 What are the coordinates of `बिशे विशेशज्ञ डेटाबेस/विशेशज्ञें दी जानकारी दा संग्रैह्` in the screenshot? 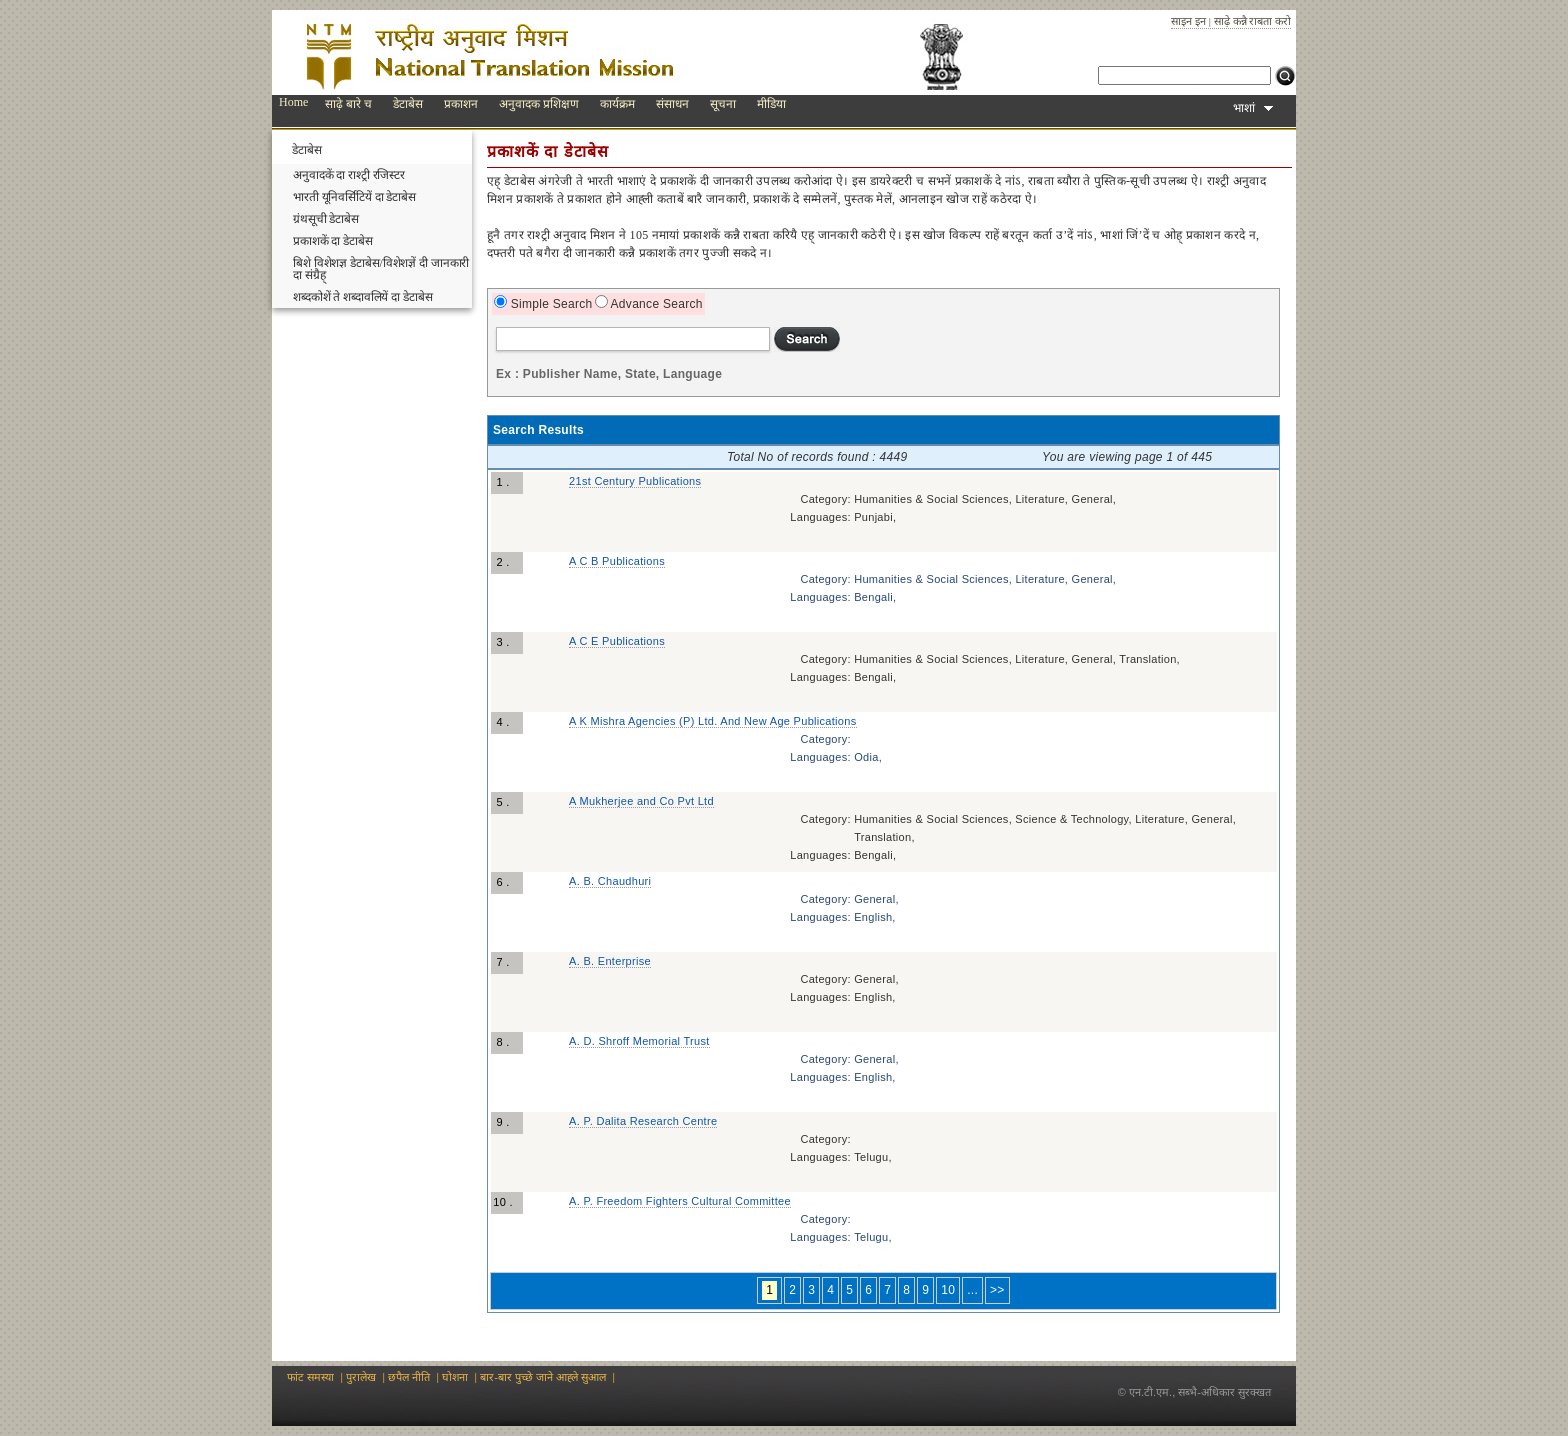 It's located at (381, 269).